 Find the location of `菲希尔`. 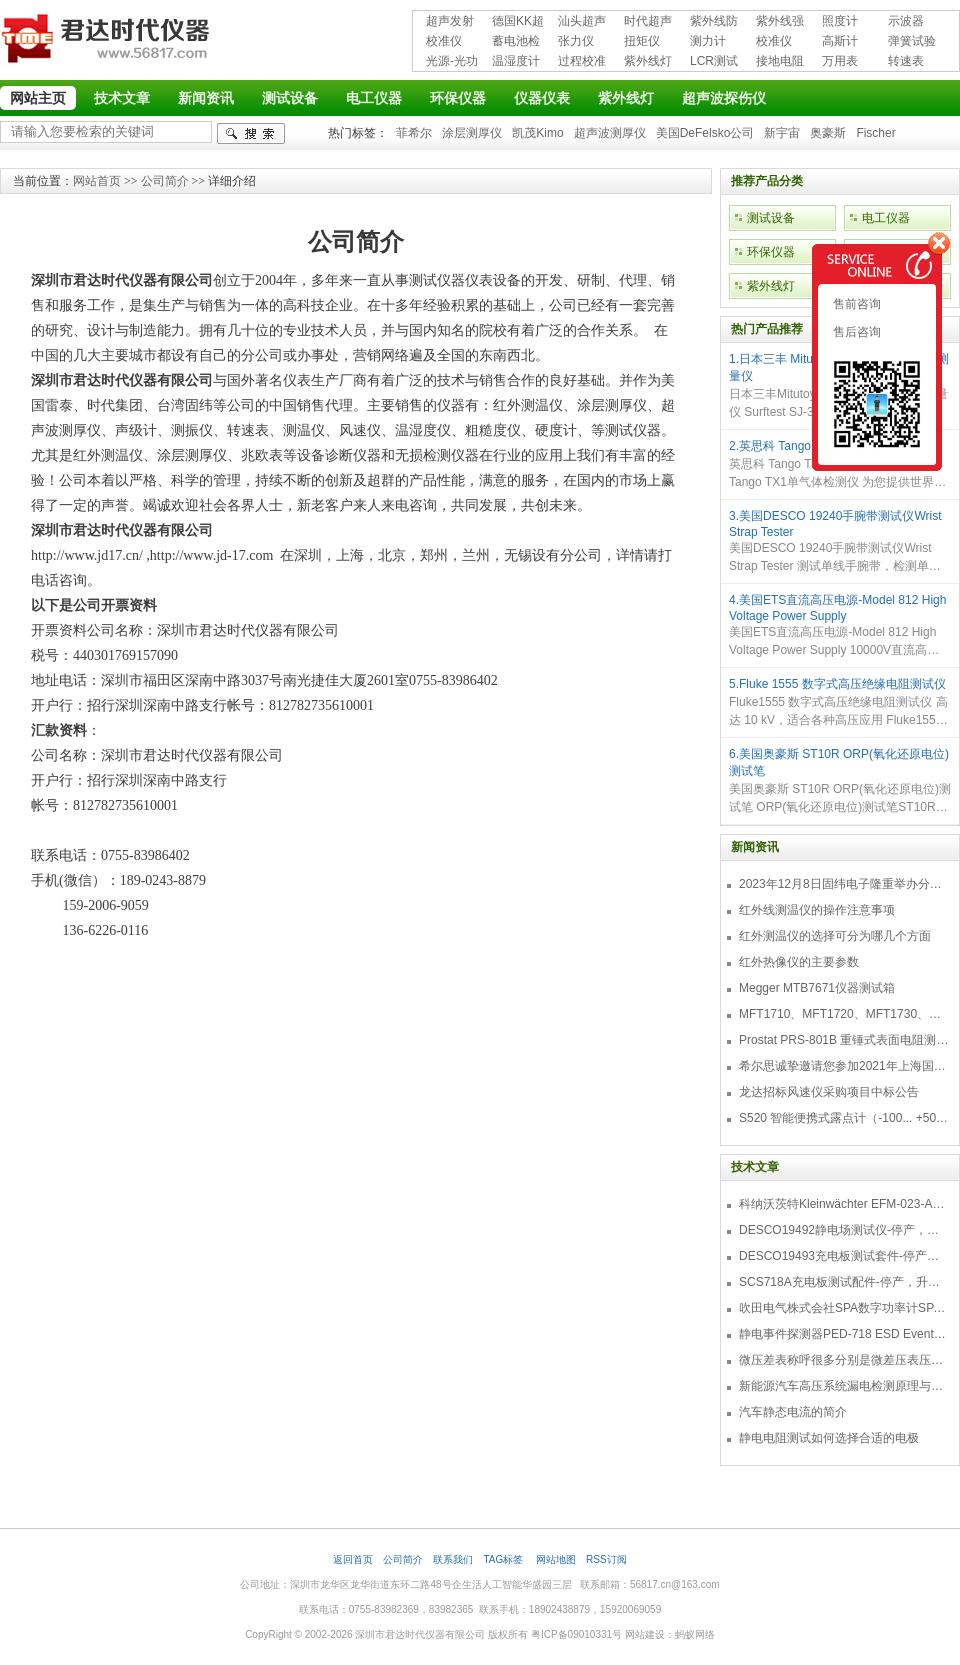

菲希尔 is located at coordinates (414, 133).